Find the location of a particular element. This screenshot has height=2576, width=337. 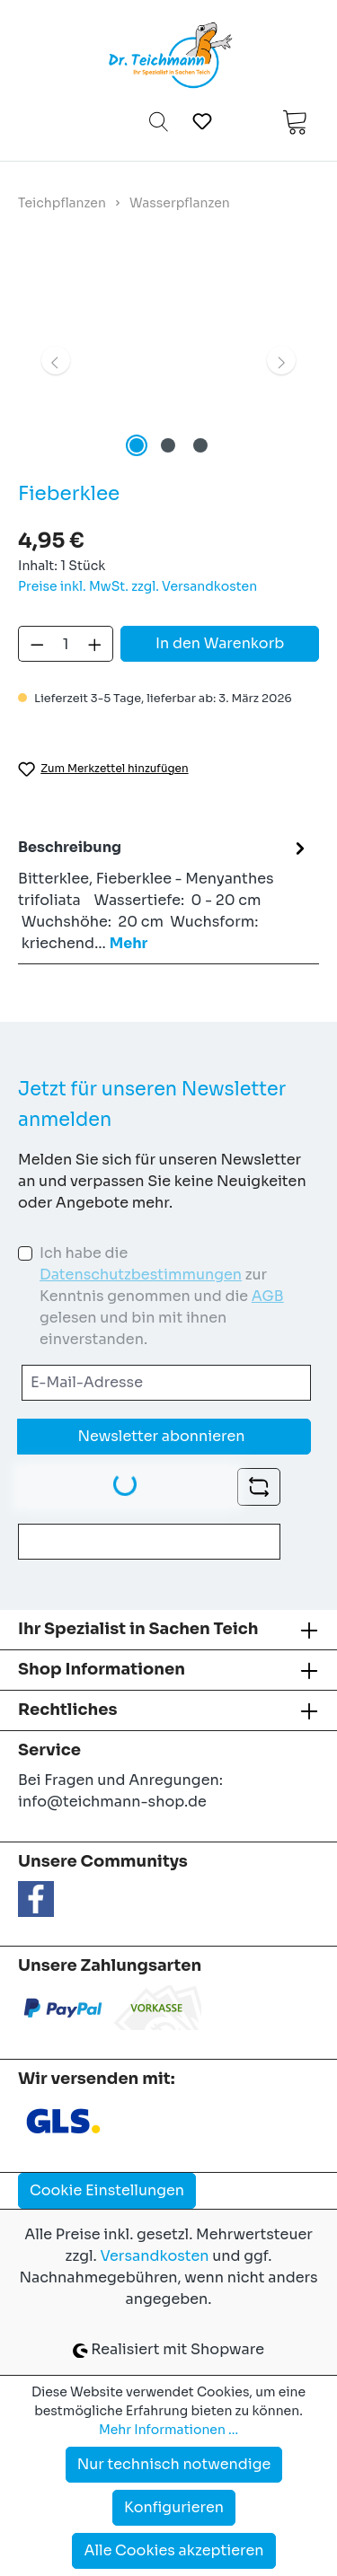

In den Warenkorb is located at coordinates (219, 643).